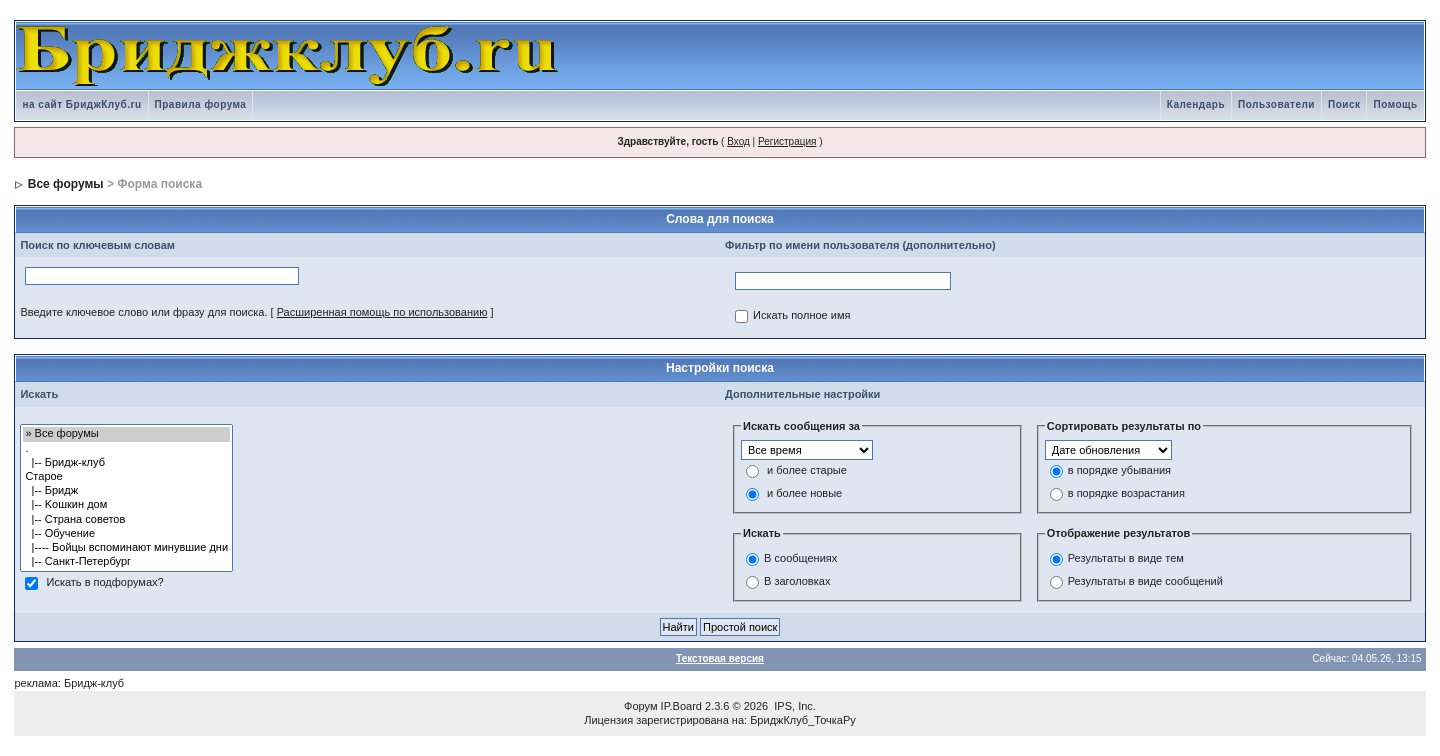 This screenshot has width=1440, height=756. Describe the element at coordinates (807, 471) in the screenshot. I see `и более старые` at that location.